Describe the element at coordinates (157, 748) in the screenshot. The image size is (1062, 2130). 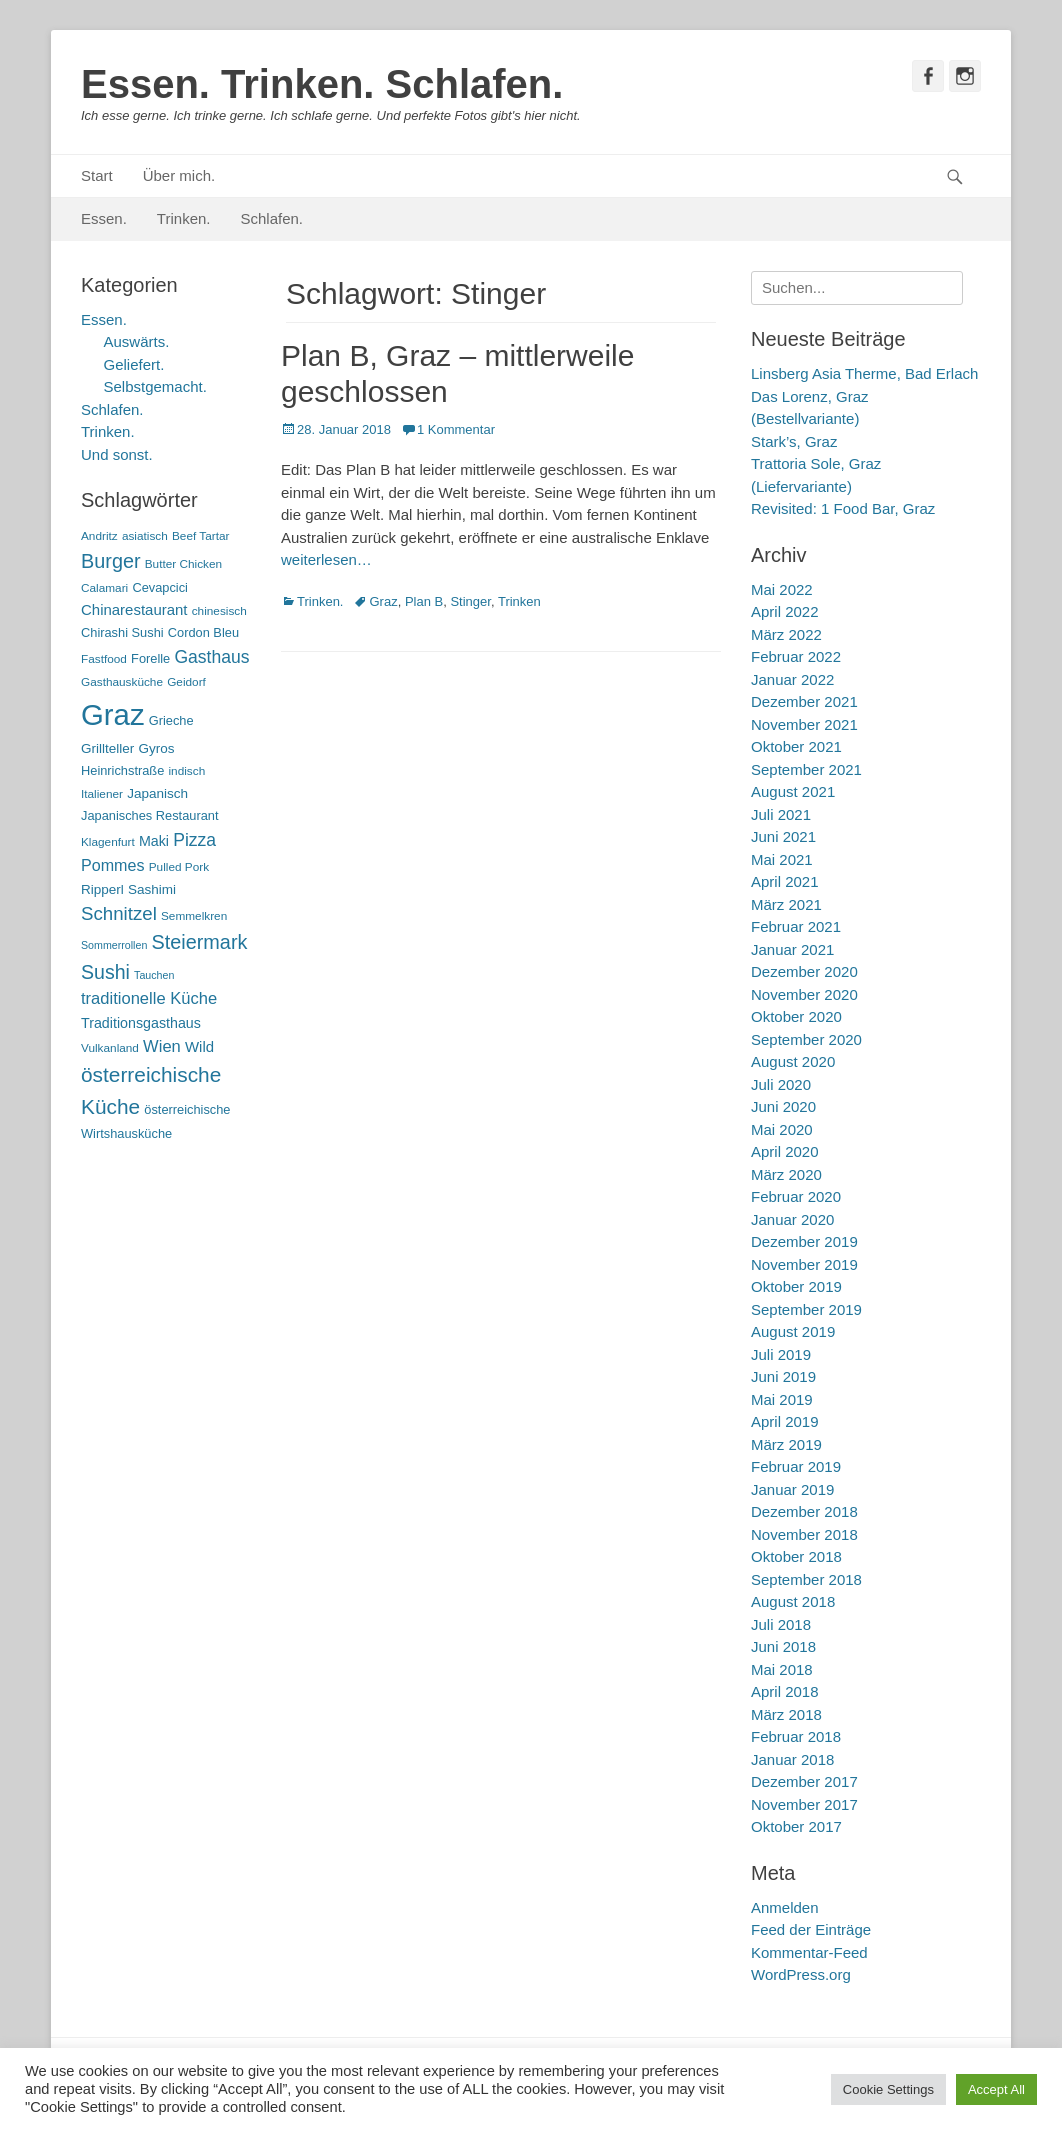
I see `Gyros [Gyros (7 Einträge)]` at that location.